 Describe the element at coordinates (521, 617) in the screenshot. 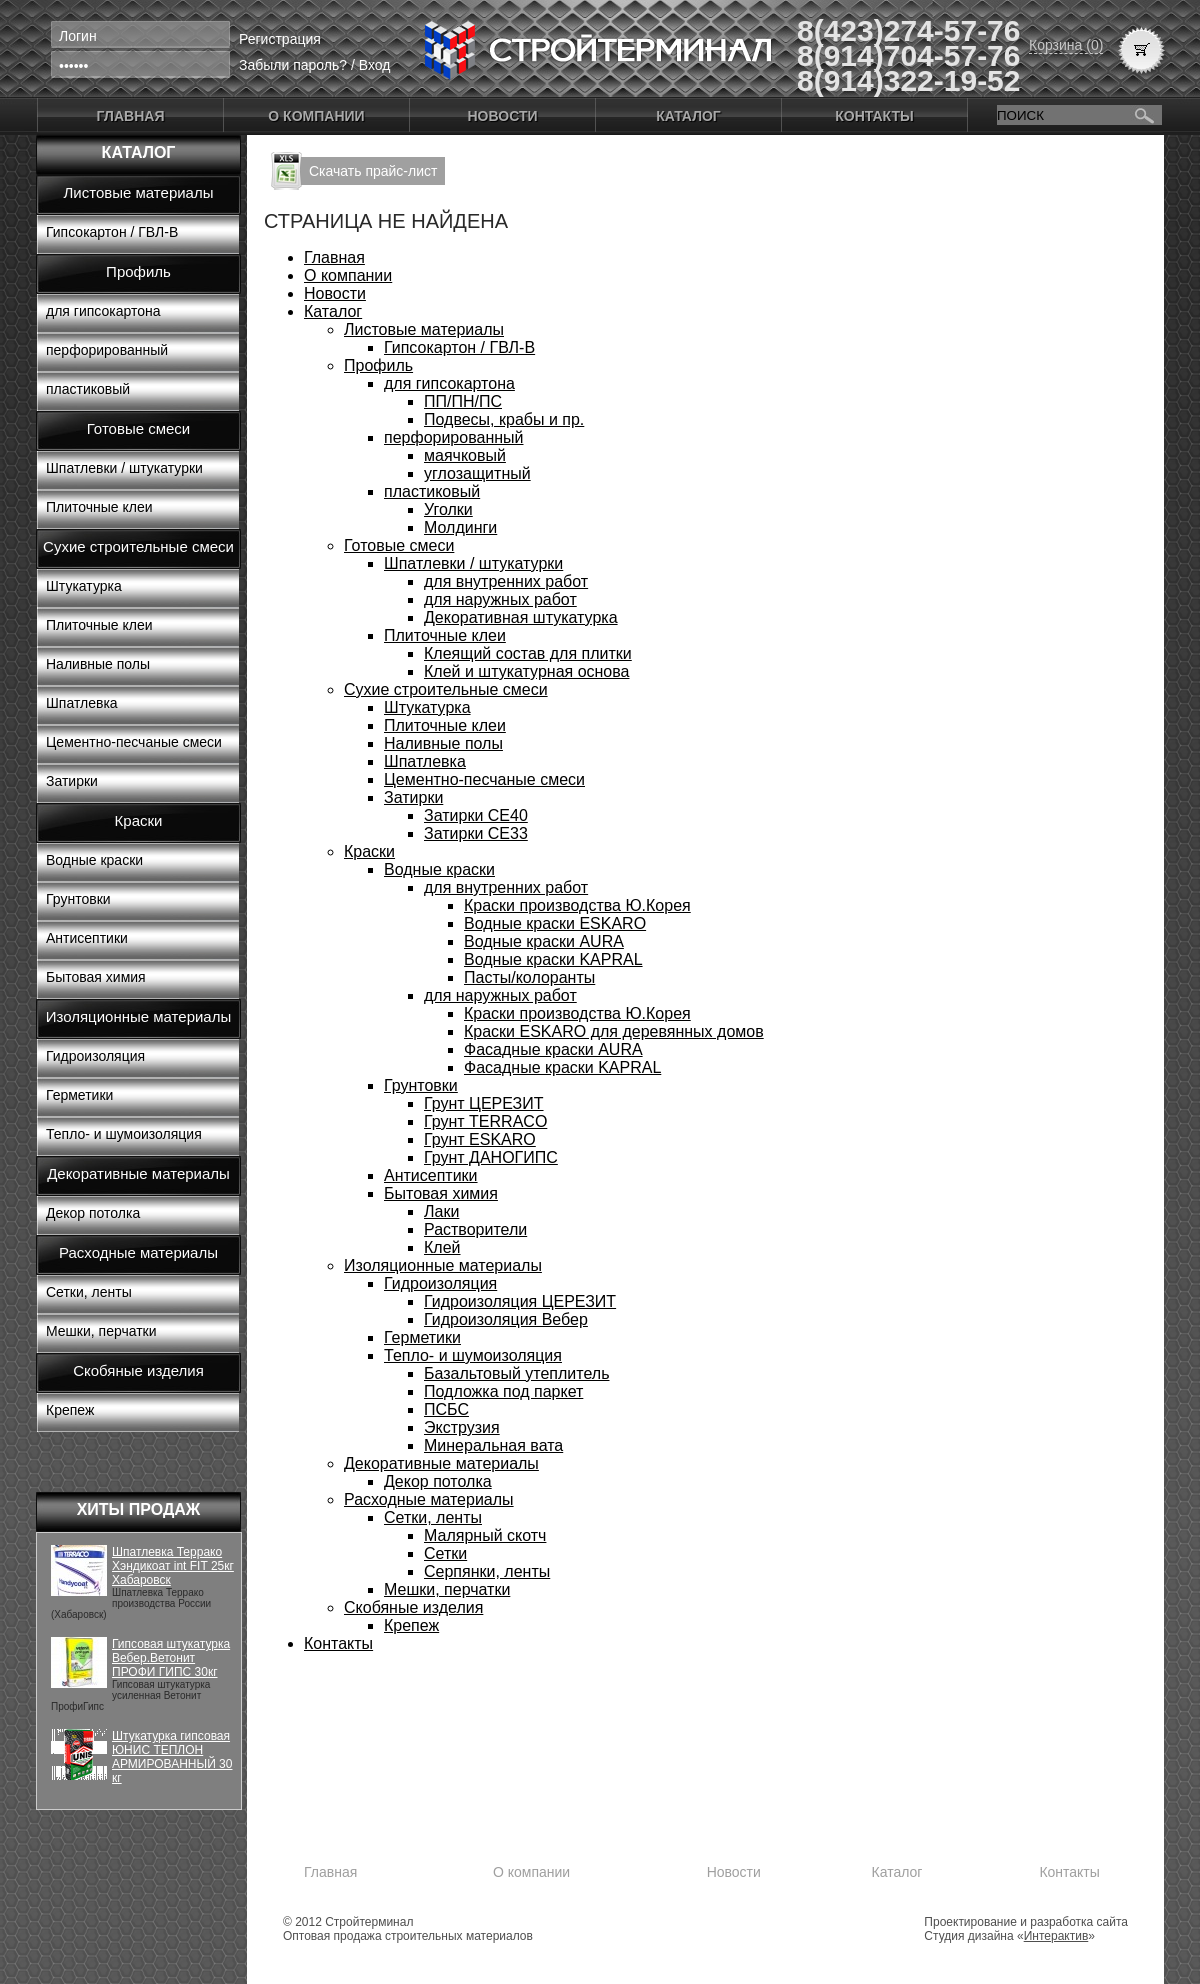

I see `Декоративная штукатурка` at that location.